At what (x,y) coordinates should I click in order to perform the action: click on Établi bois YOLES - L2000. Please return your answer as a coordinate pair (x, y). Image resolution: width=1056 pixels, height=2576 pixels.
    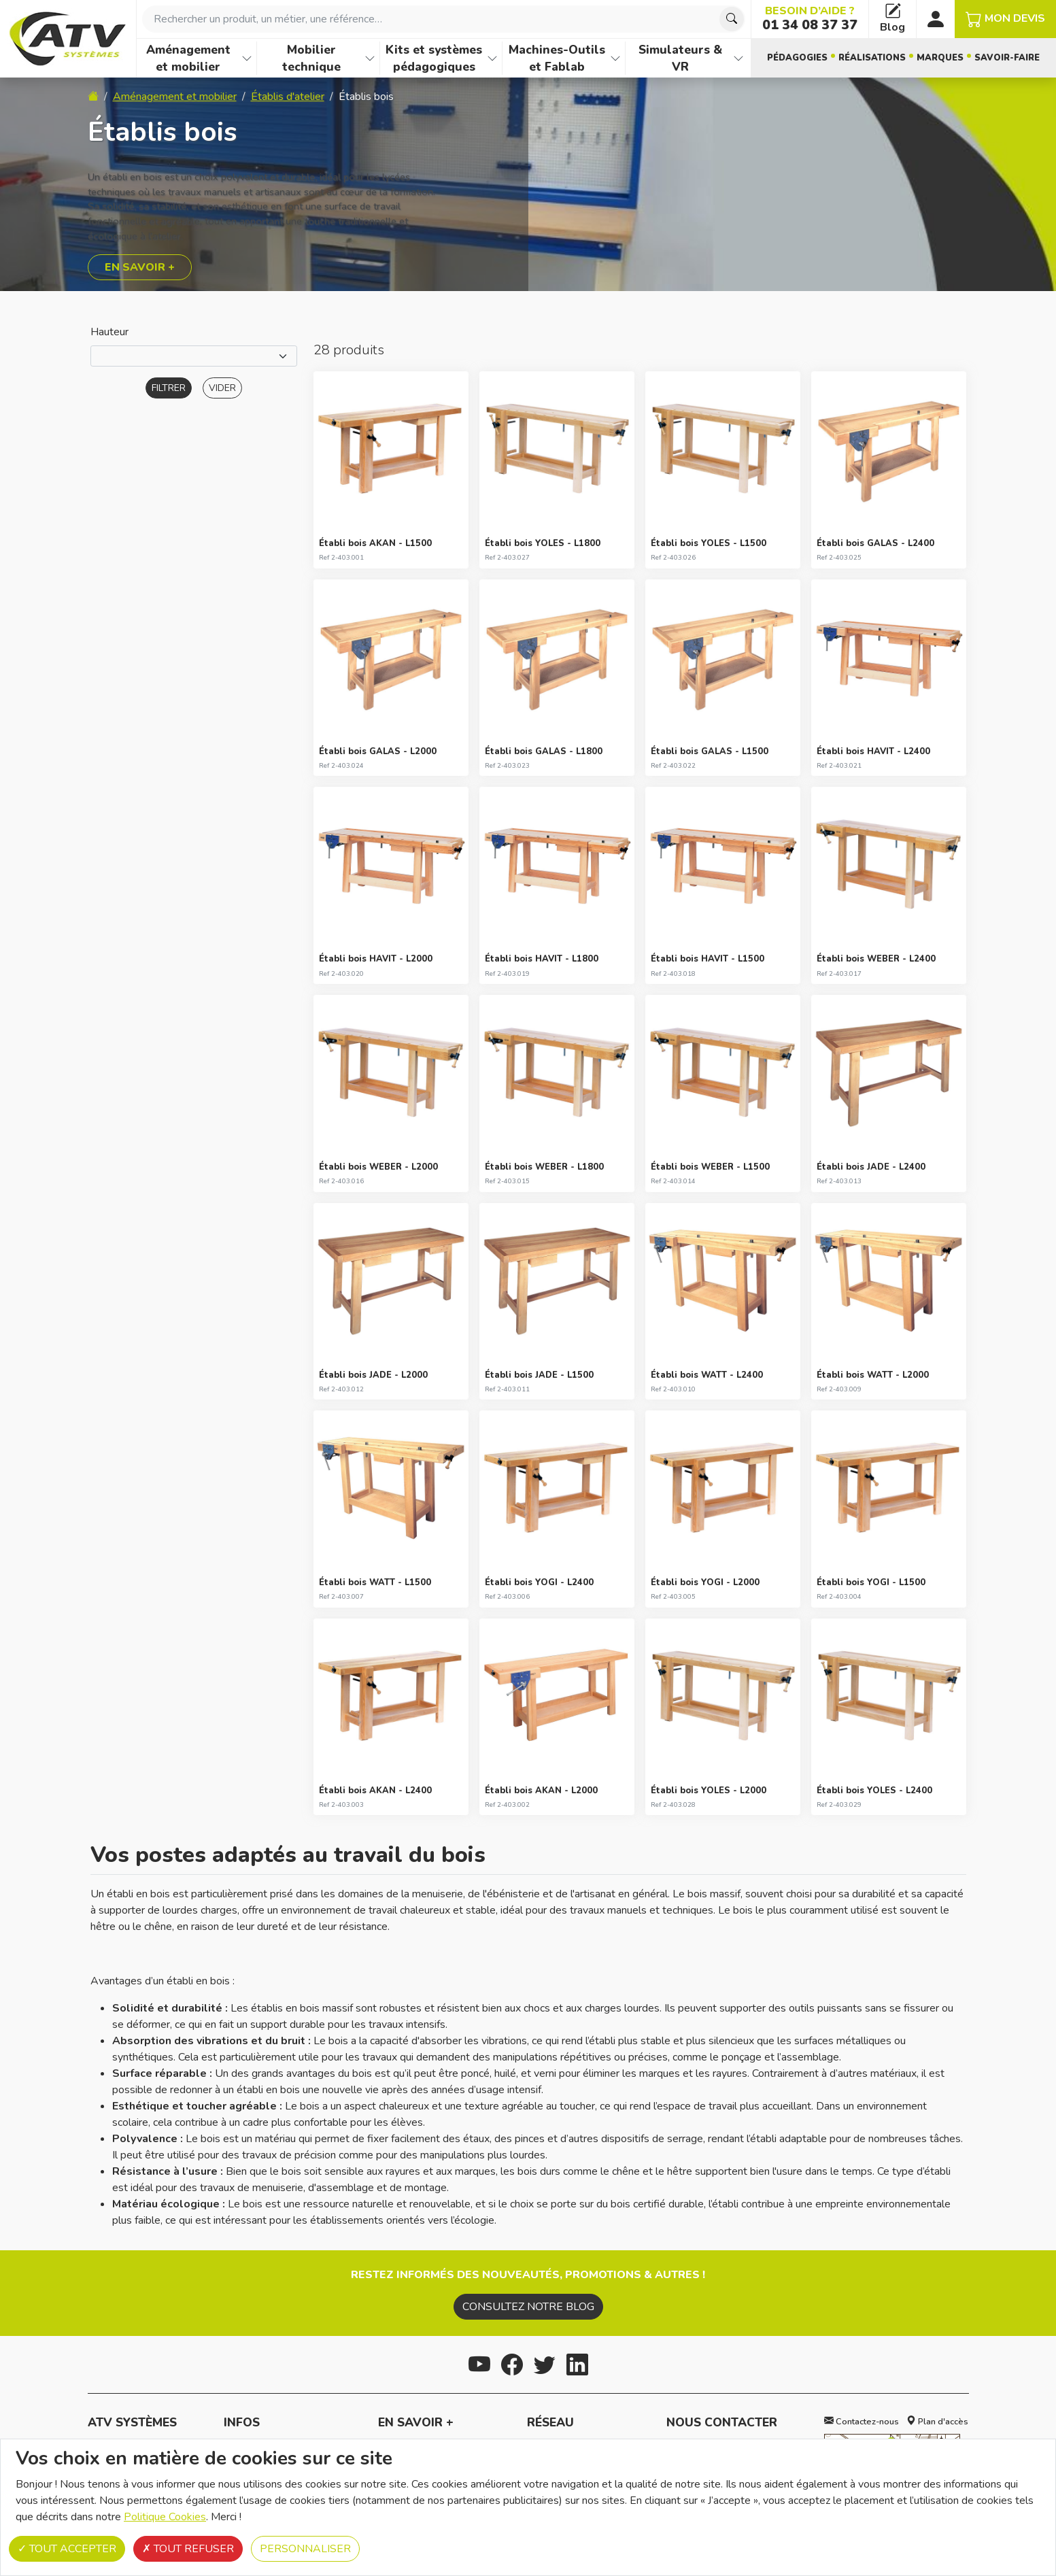
    Looking at the image, I should click on (708, 1790).